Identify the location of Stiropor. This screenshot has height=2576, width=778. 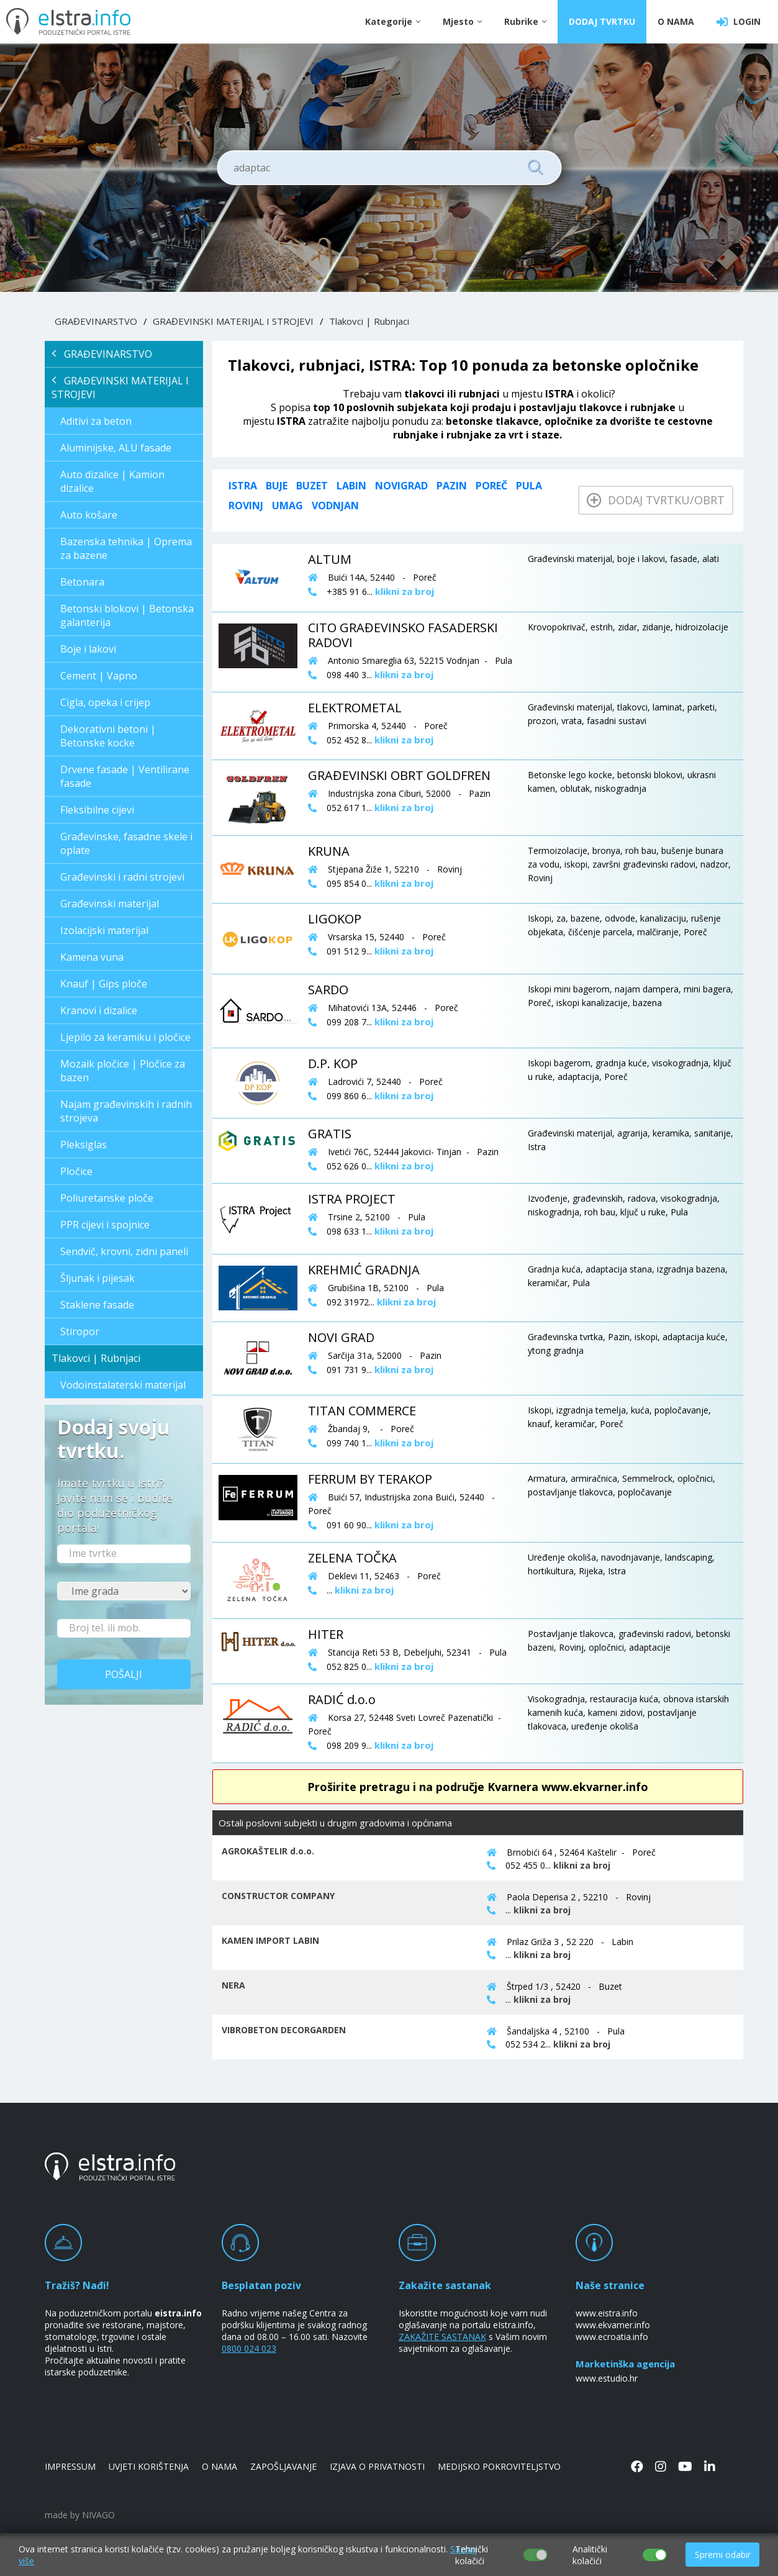
(79, 1331).